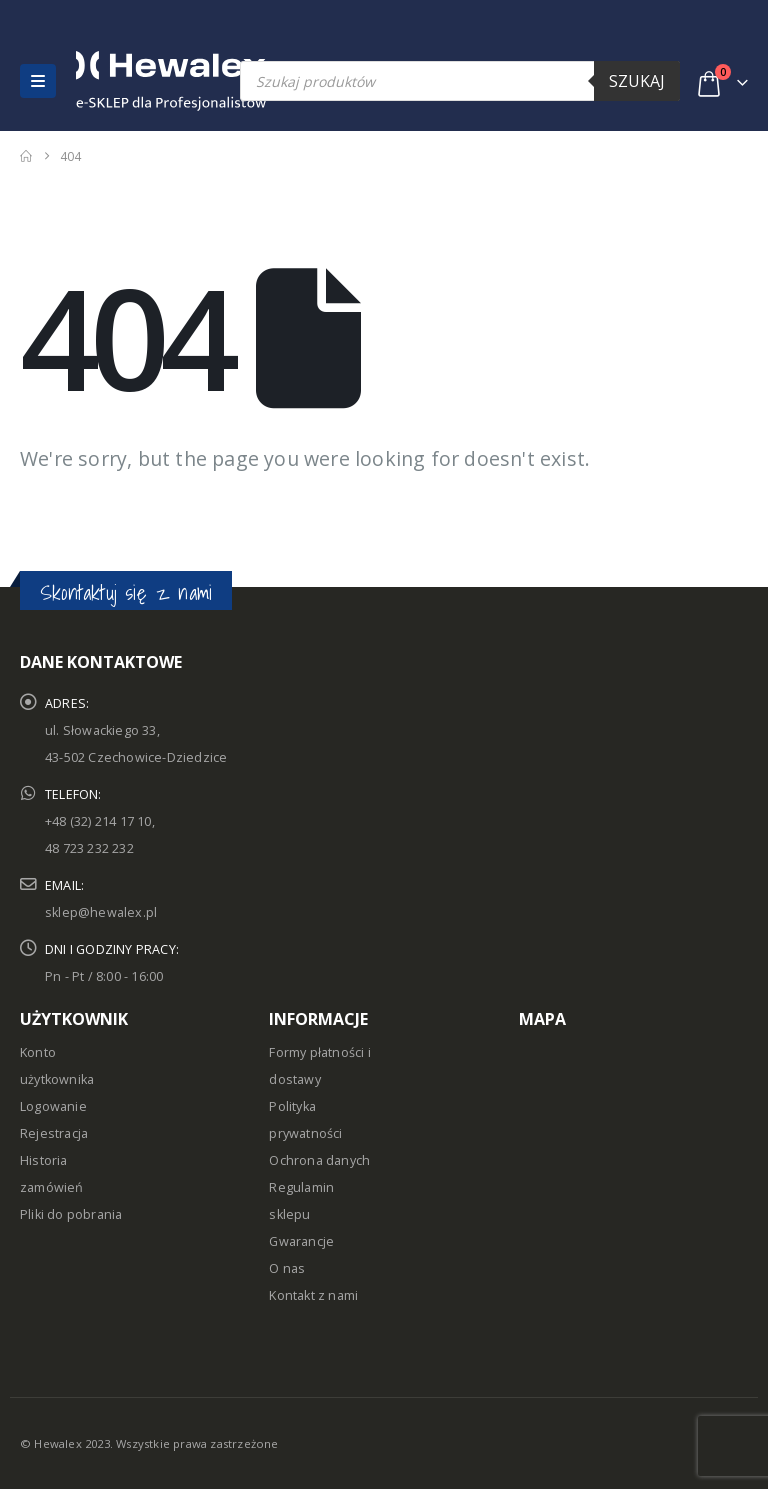  What do you see at coordinates (301, 1241) in the screenshot?
I see `Gwarancje` at bounding box center [301, 1241].